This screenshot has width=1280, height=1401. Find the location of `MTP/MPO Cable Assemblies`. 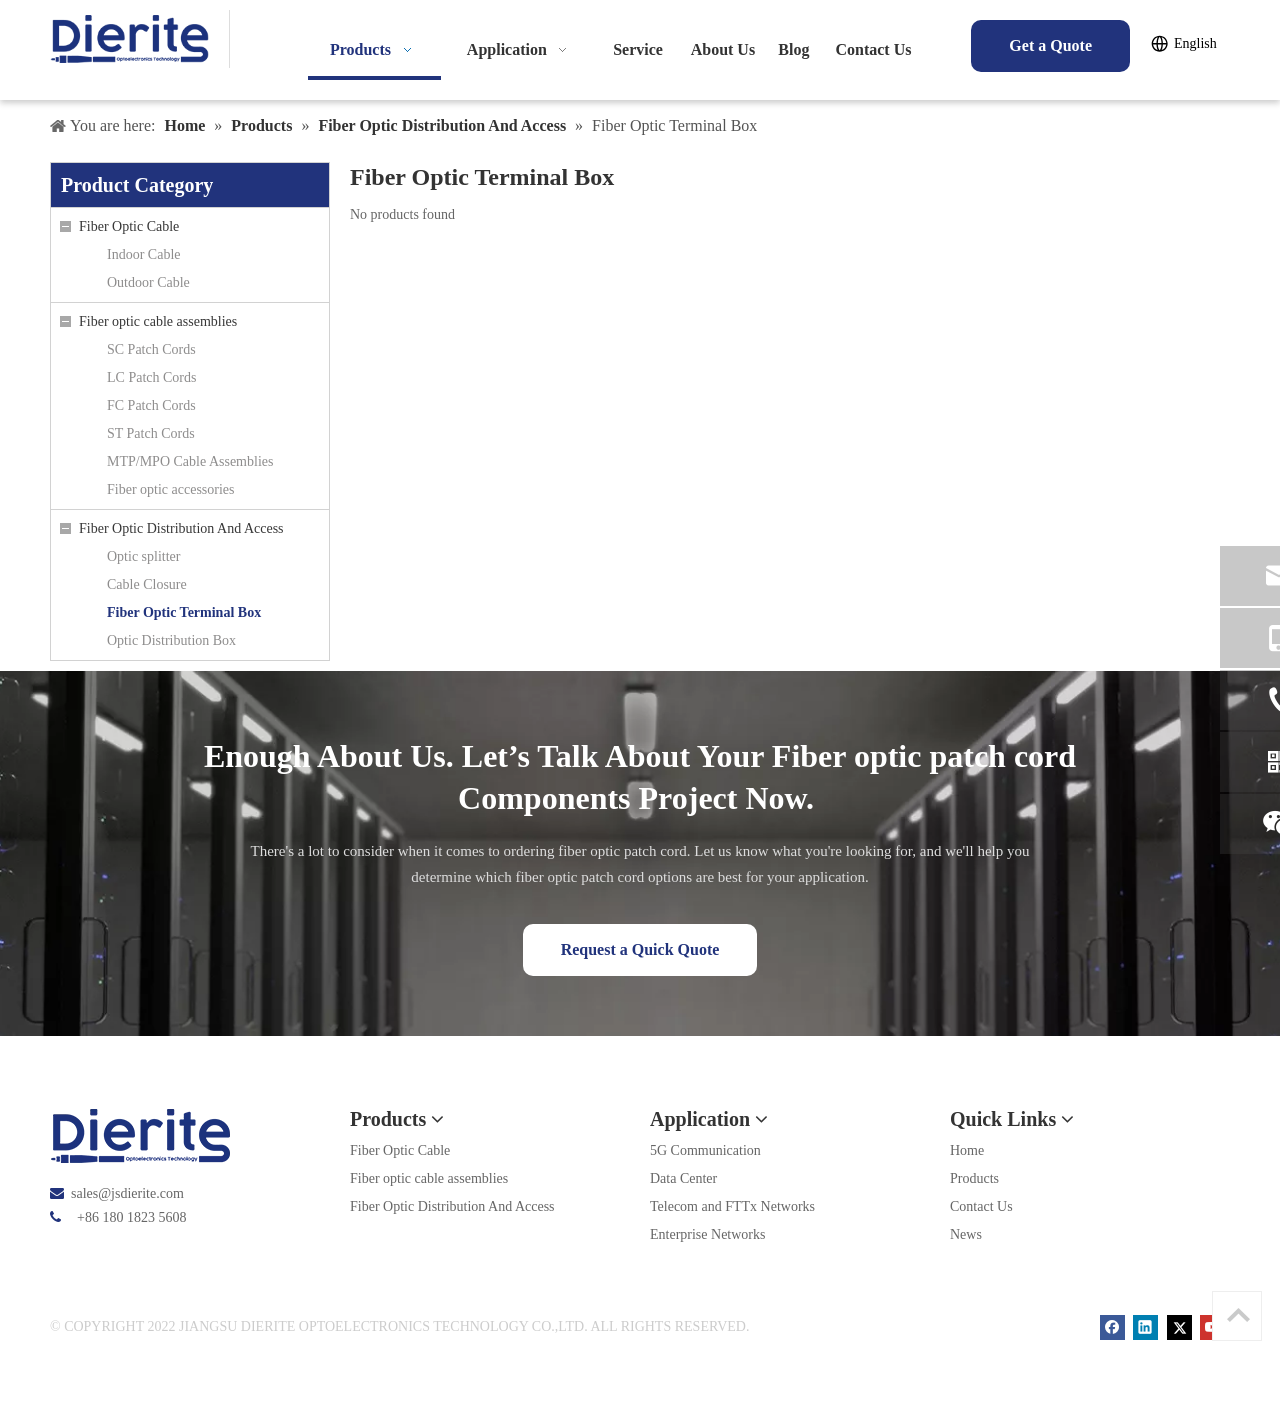

MTP/MPO Cable Assemblies is located at coordinates (190, 461).